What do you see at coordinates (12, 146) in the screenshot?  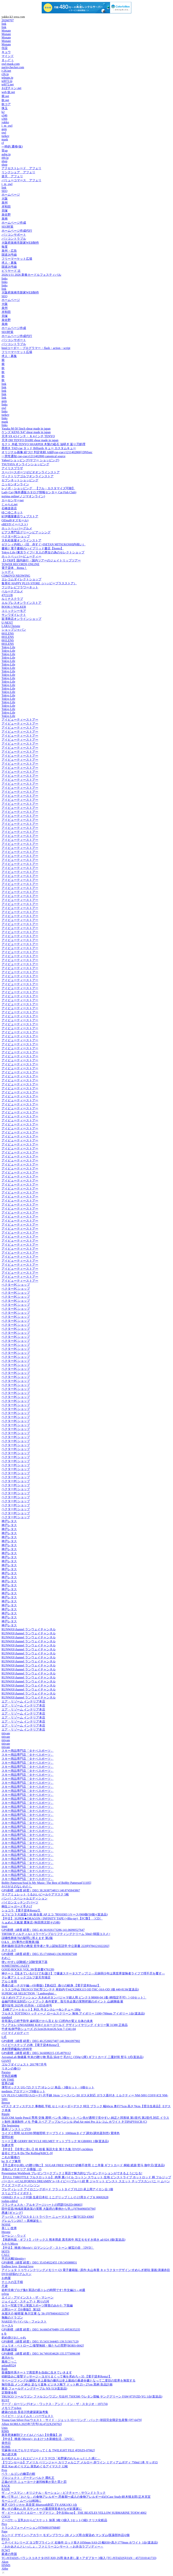 I see `一時的 遷移(仮)` at bounding box center [12, 146].